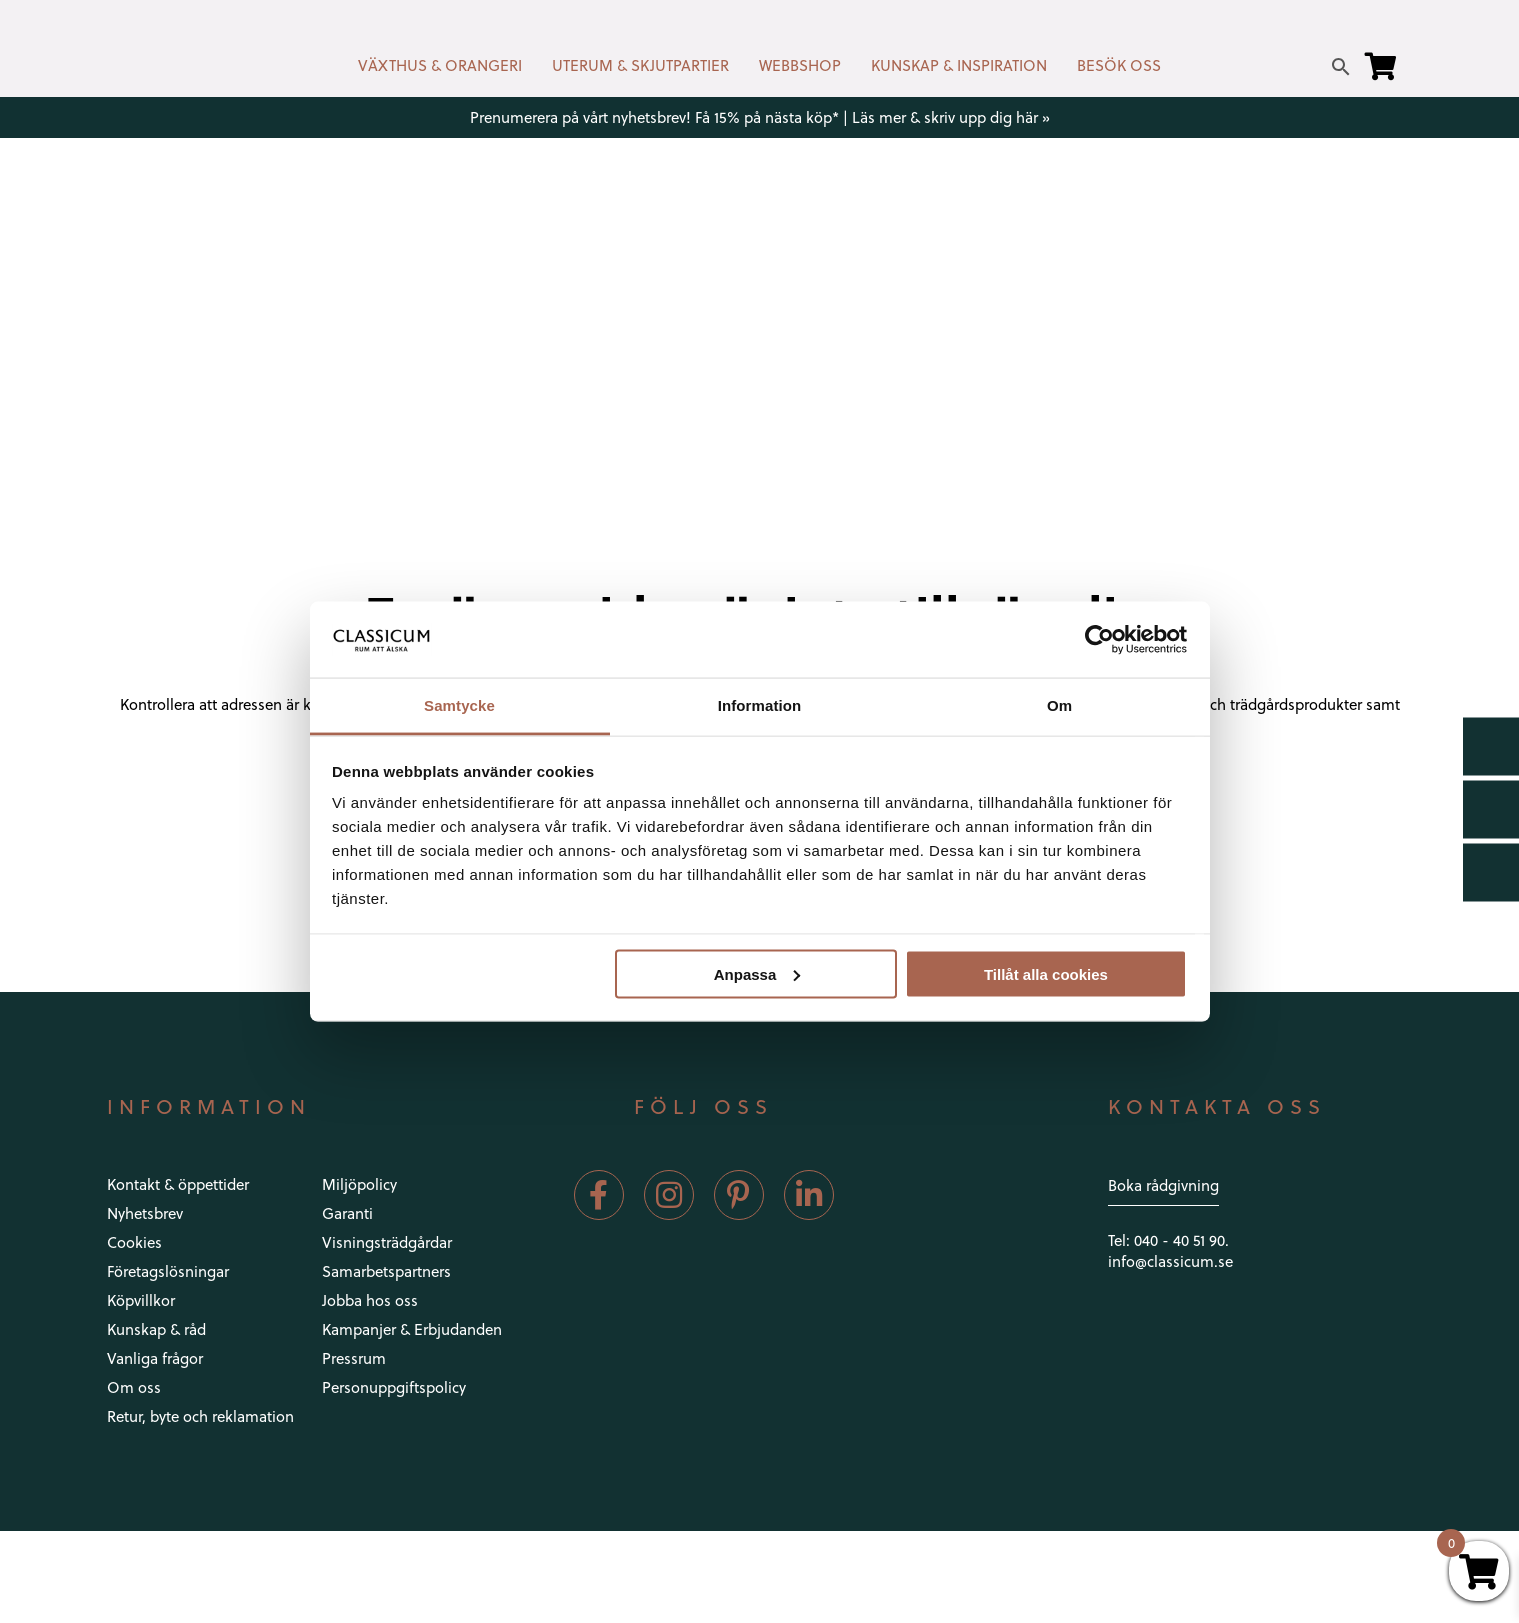 This screenshot has width=1519, height=1623. Describe the element at coordinates (1170, 1261) in the screenshot. I see `info@classicum.se` at that location.